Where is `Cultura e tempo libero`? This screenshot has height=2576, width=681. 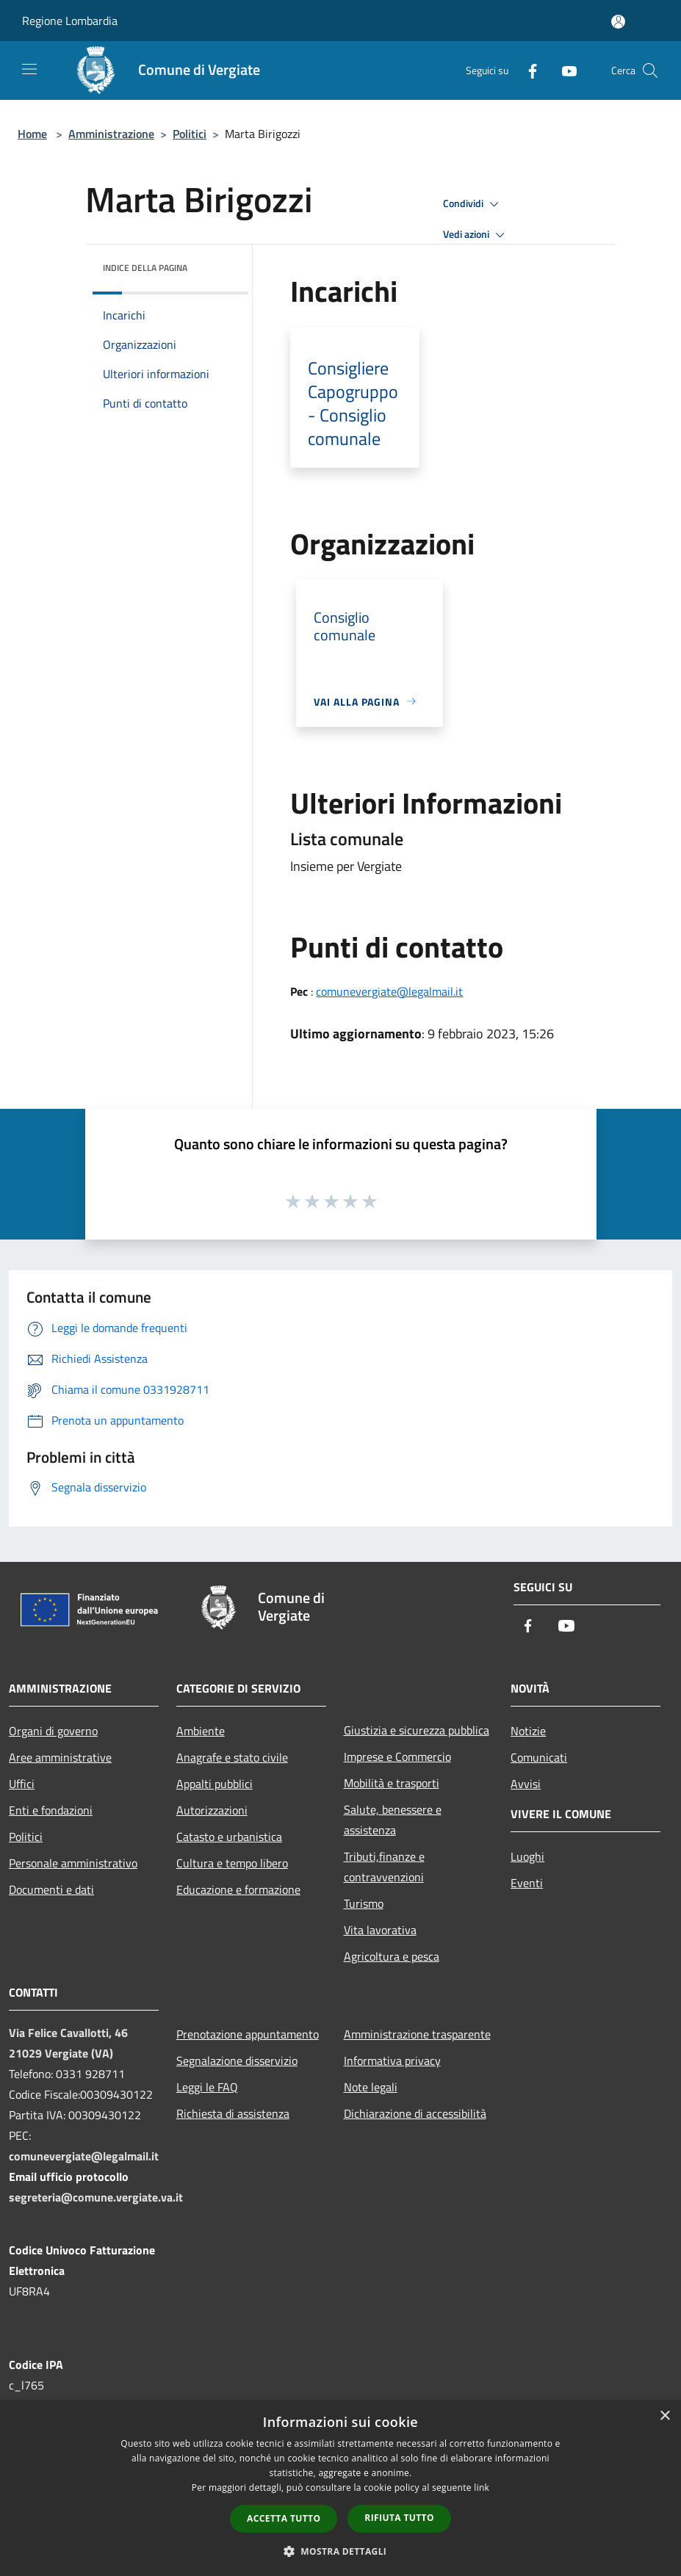
Cultura e tempo libero is located at coordinates (232, 1863).